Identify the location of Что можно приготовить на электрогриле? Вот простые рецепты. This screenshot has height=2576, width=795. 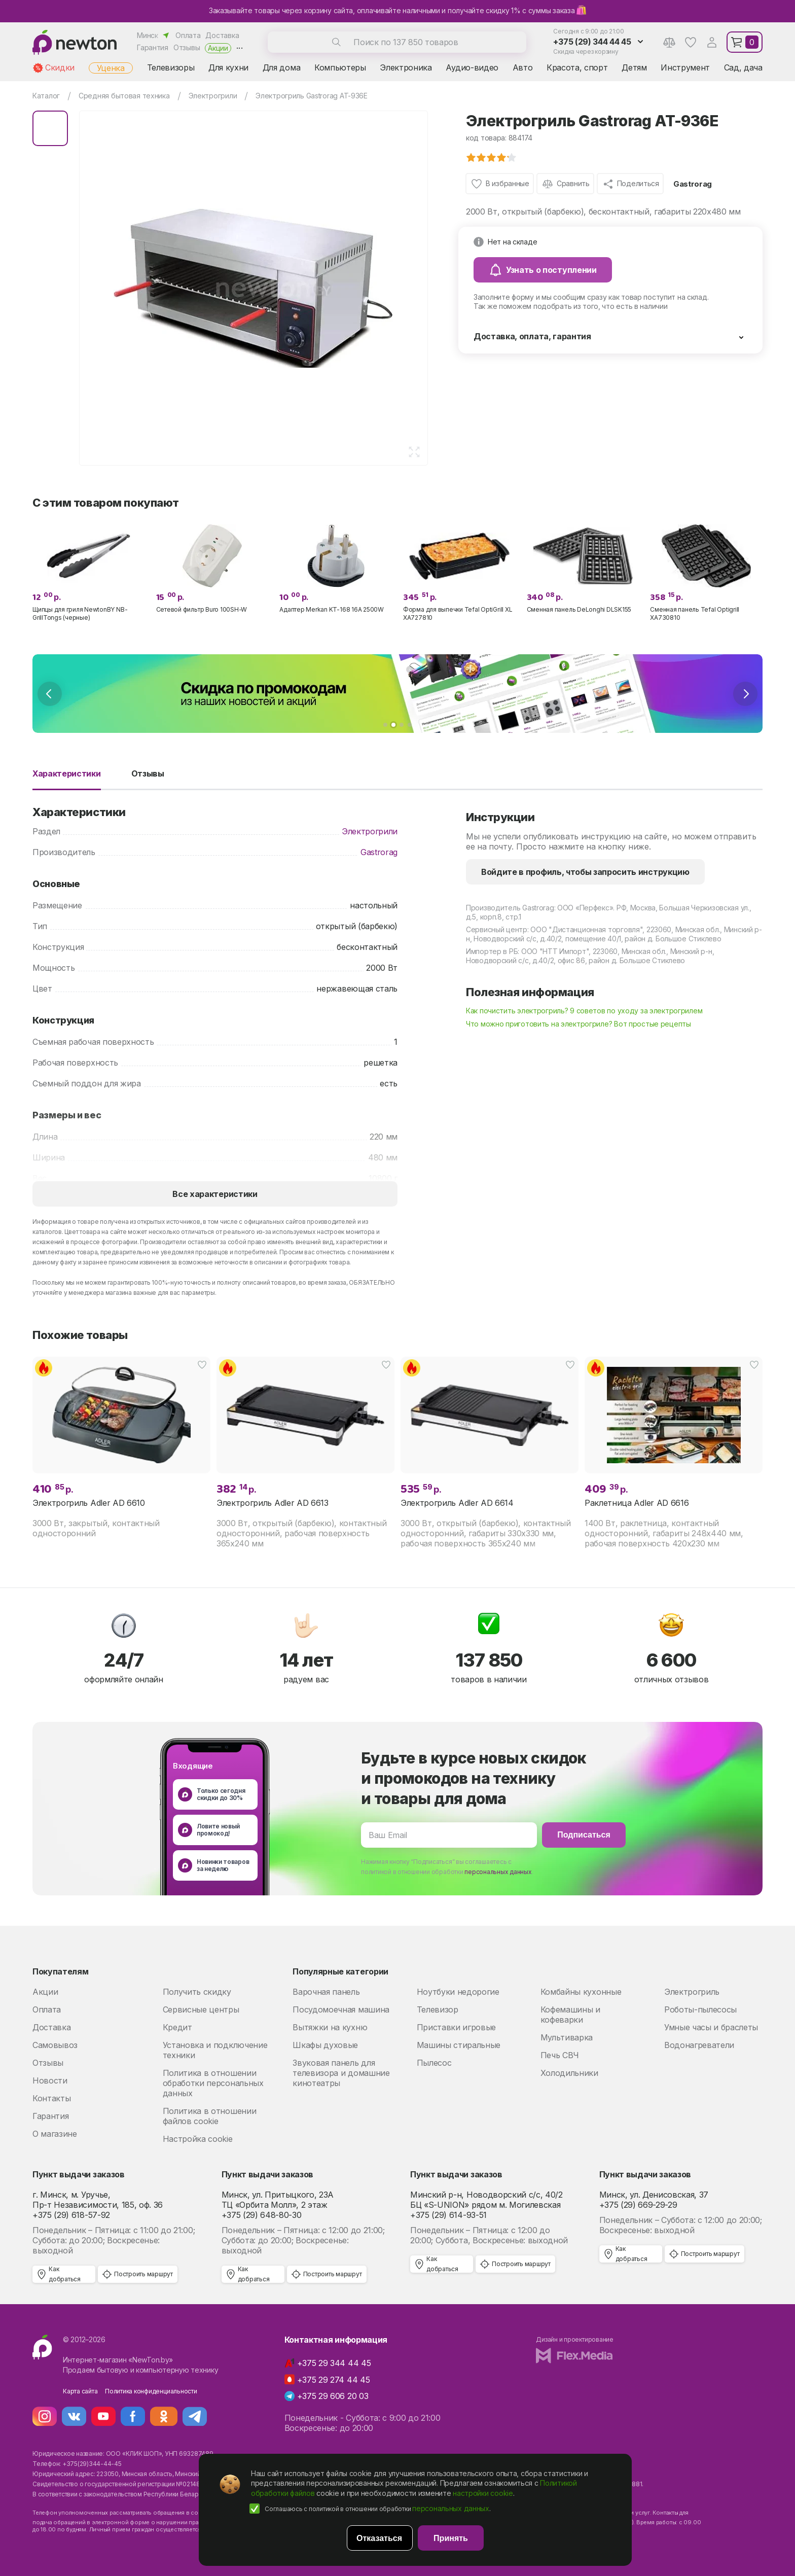
(578, 1023).